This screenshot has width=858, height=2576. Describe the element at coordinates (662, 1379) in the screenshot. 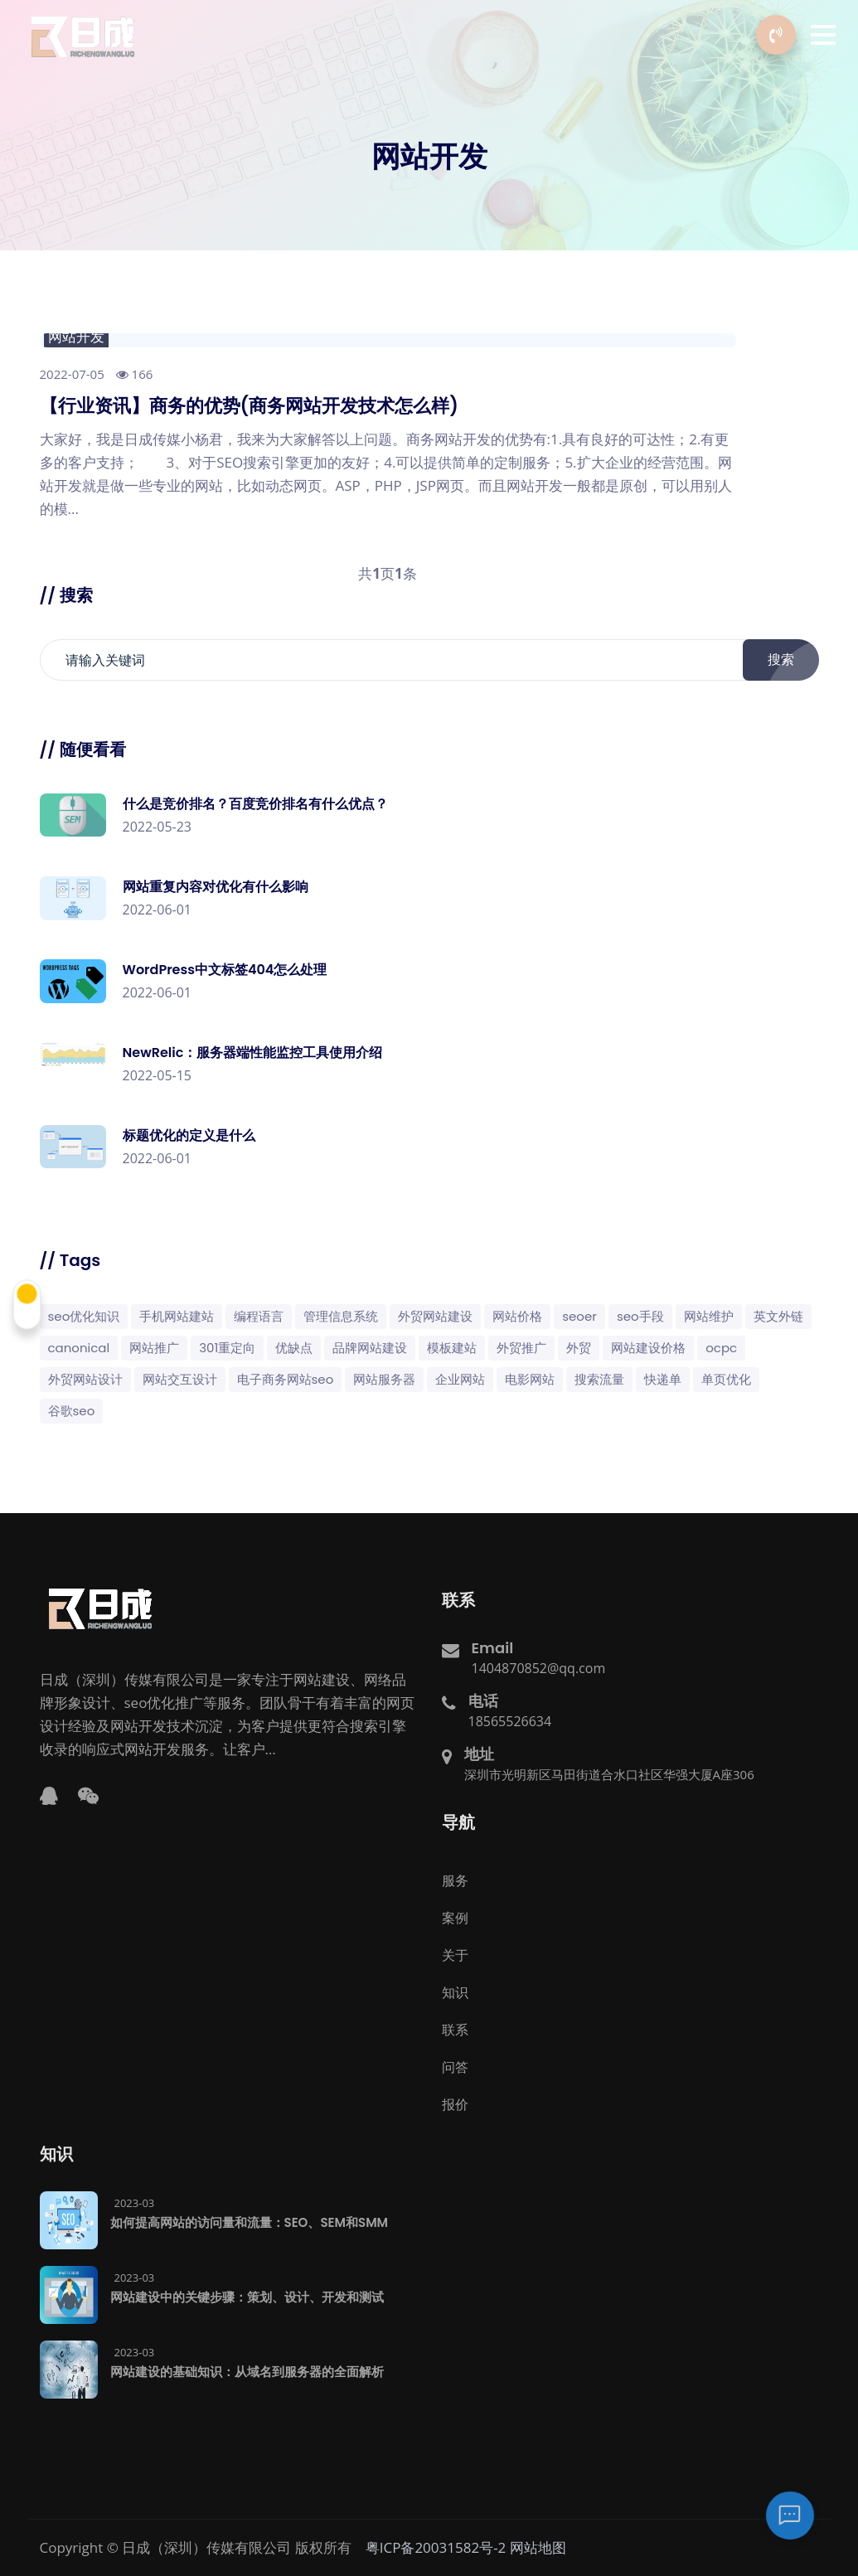

I see `快递单` at that location.